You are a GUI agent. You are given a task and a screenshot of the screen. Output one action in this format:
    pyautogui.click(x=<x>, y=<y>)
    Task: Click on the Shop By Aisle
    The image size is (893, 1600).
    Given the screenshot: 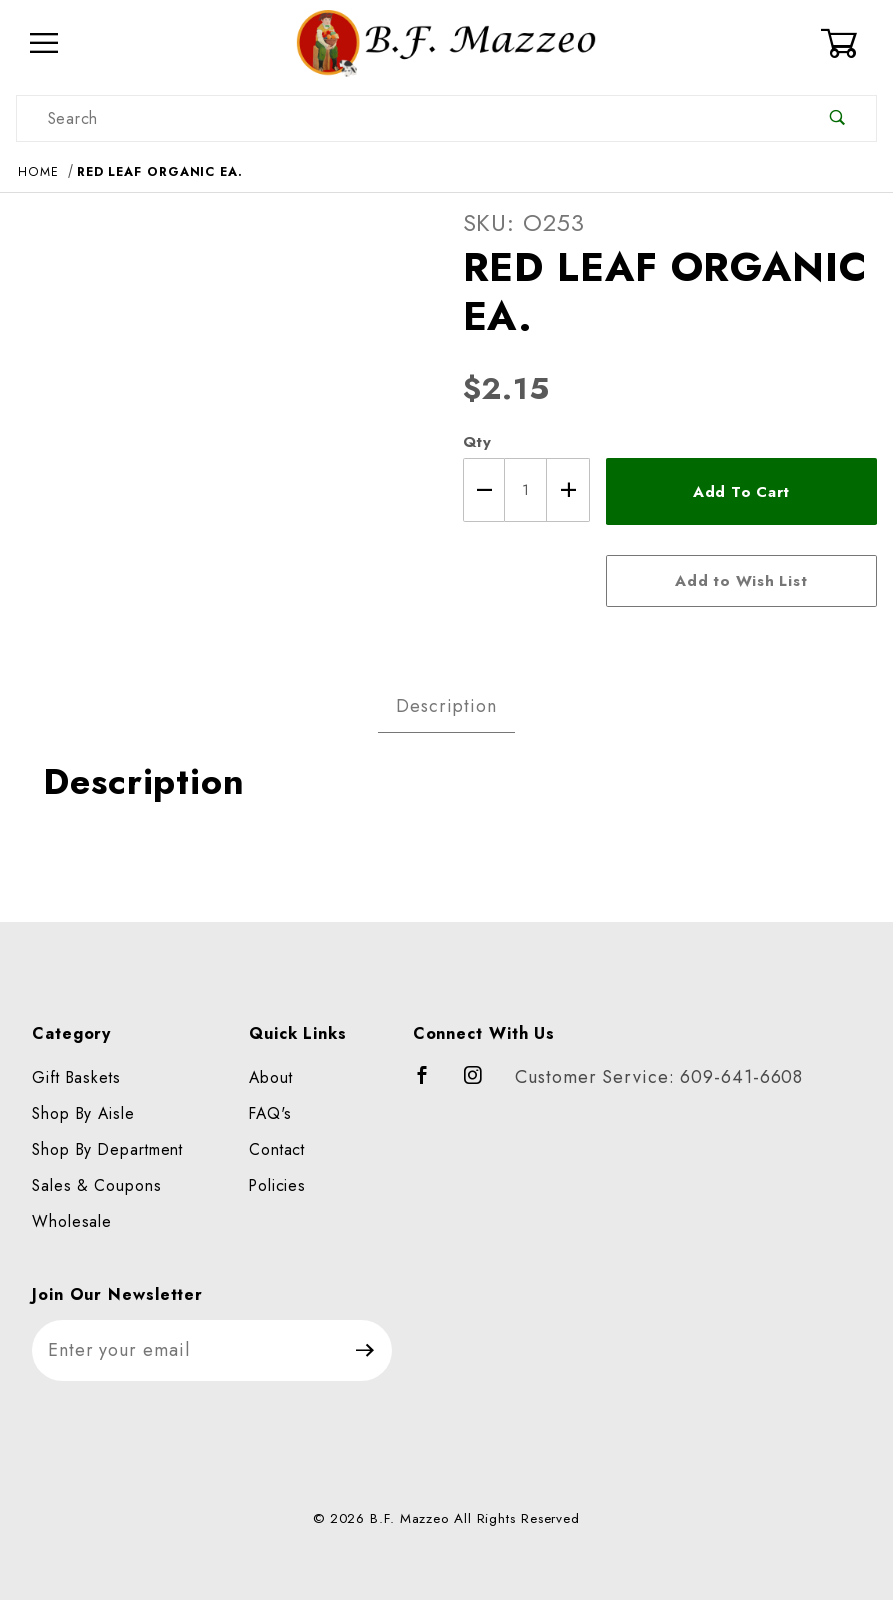 What is the action you would take?
    pyautogui.click(x=83, y=1113)
    